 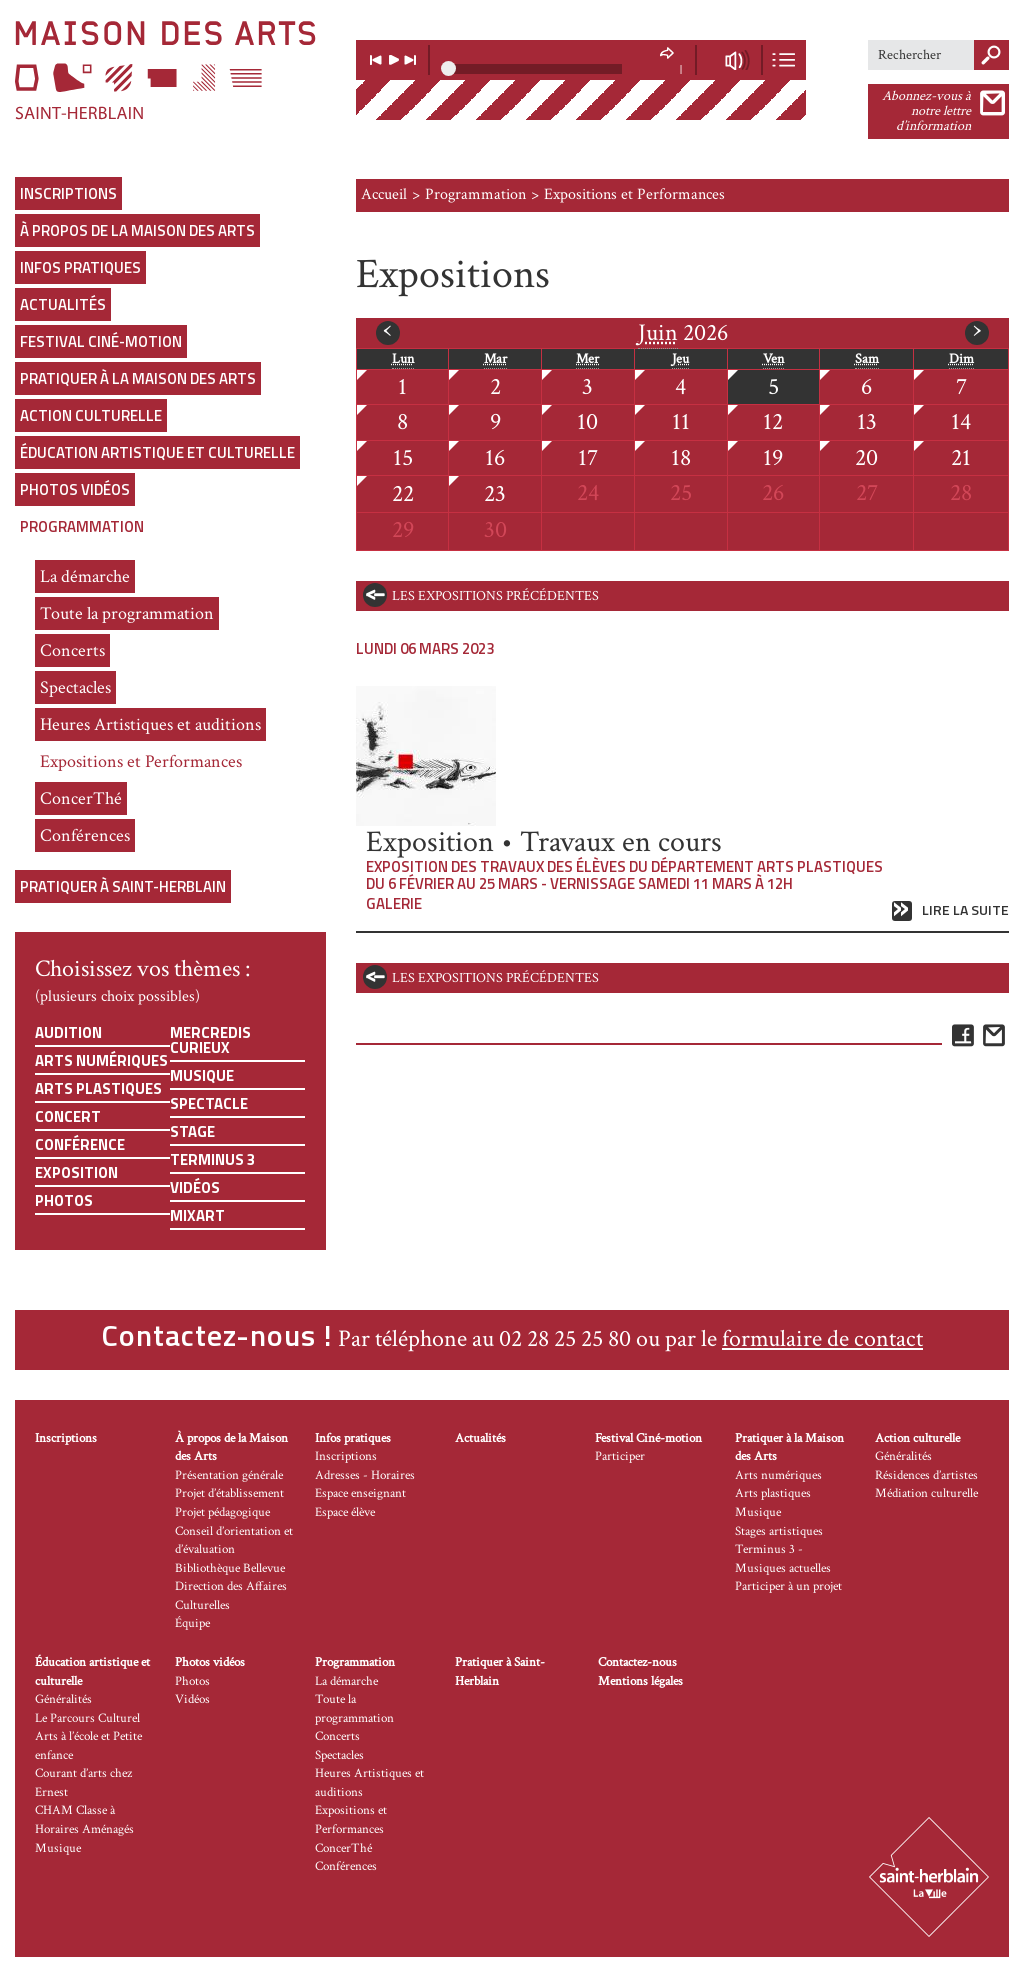 What do you see at coordinates (84, 1829) in the screenshot?
I see `CHAM Classe à Horaires Aménagés Musique` at bounding box center [84, 1829].